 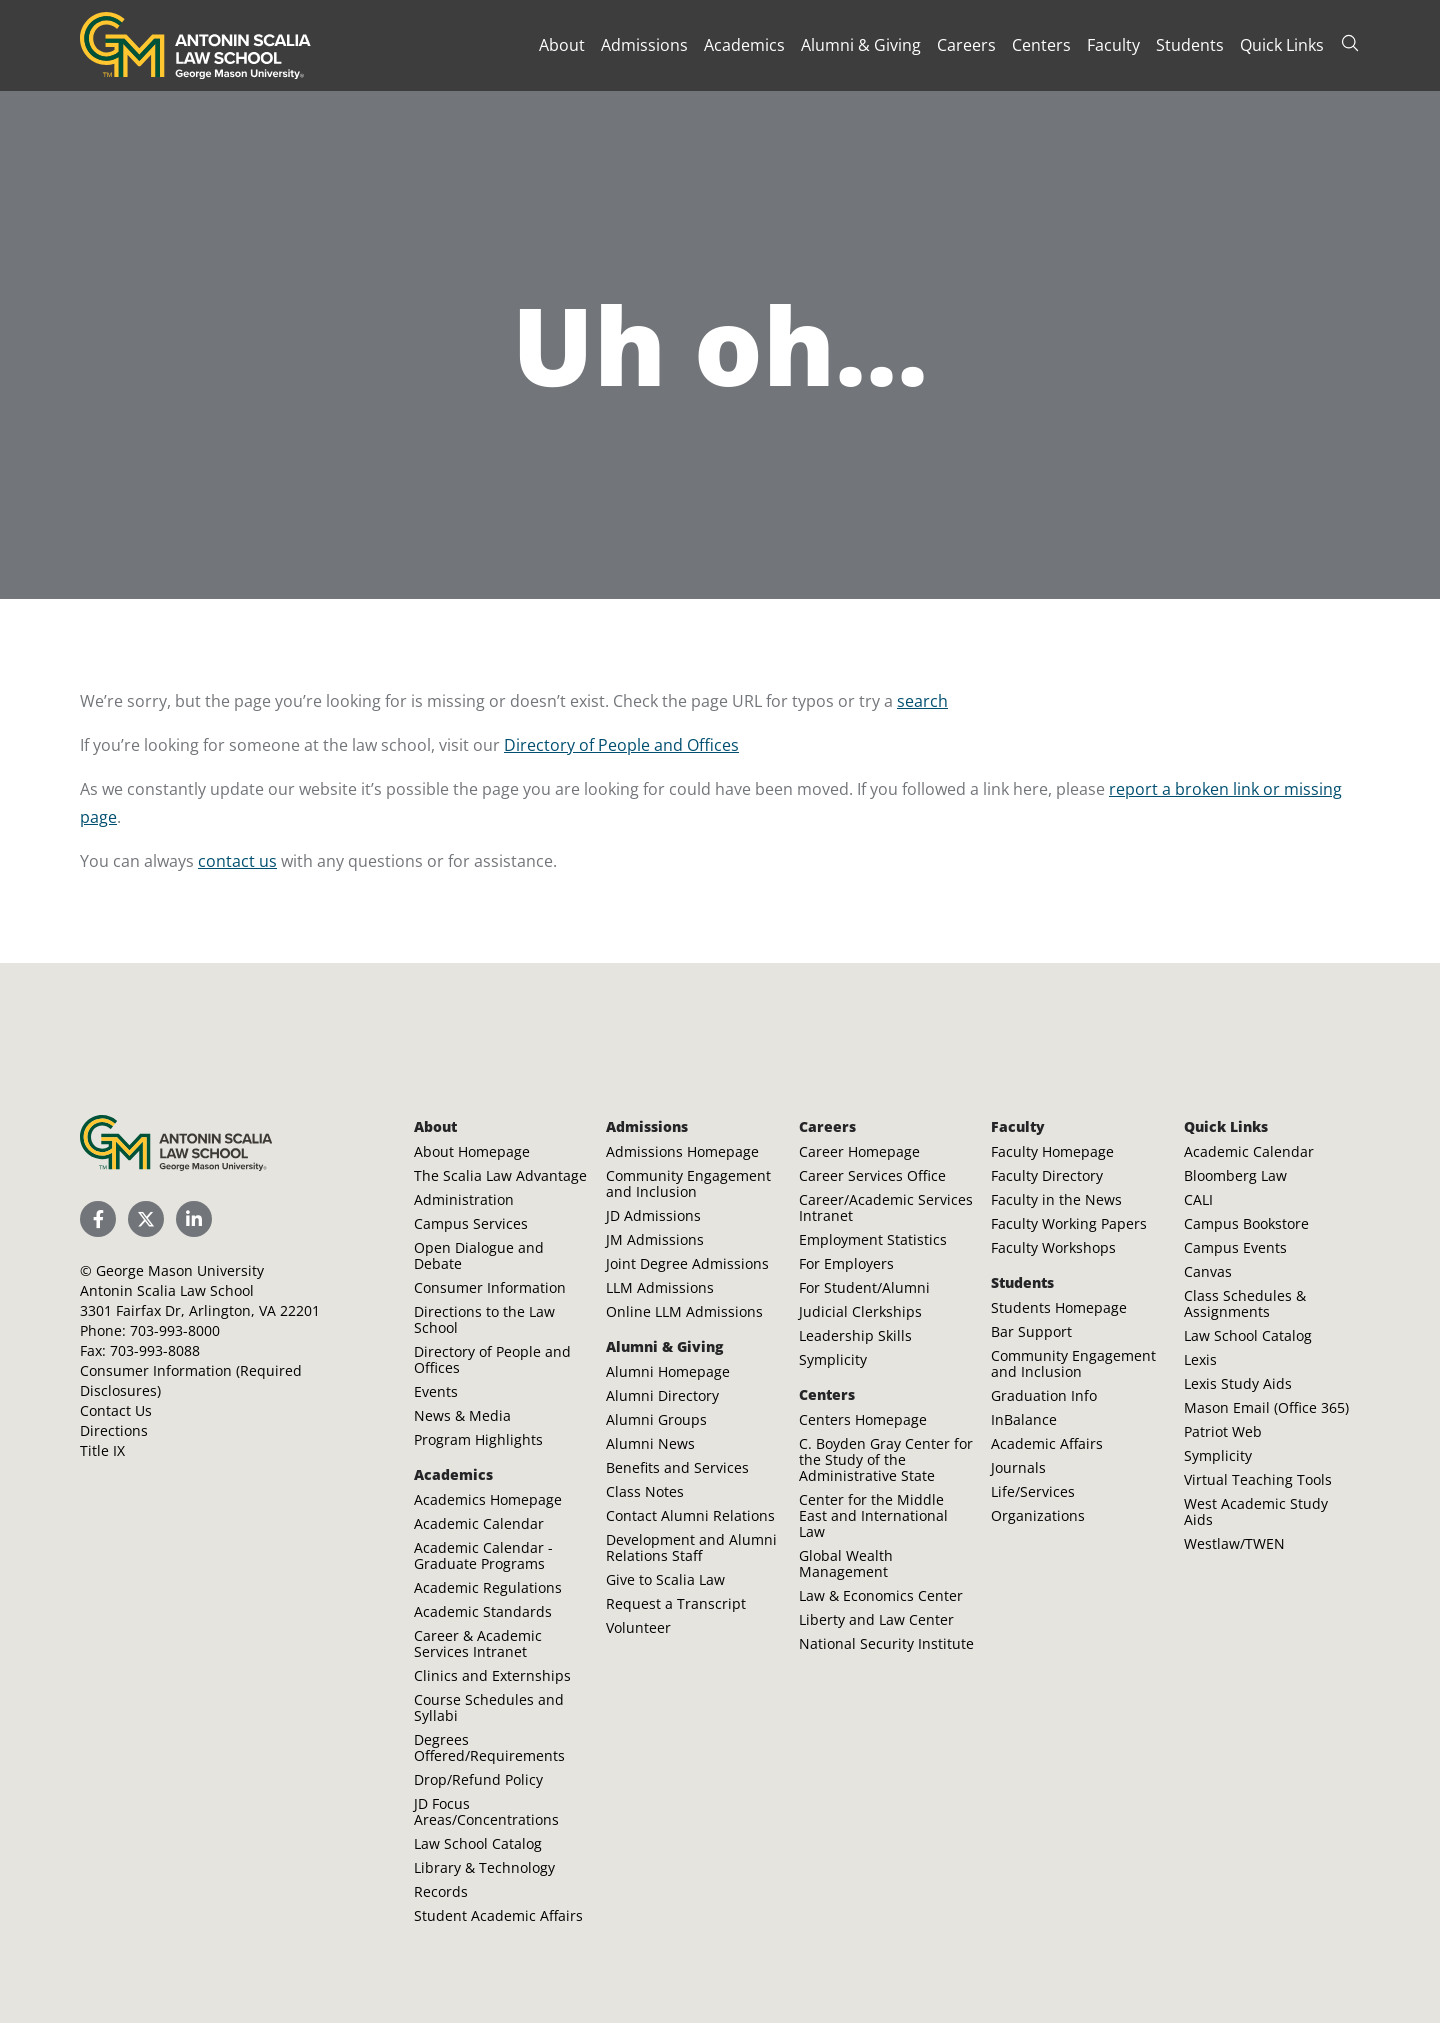 I want to click on Liberty and Law Center, so click(x=876, y=1619).